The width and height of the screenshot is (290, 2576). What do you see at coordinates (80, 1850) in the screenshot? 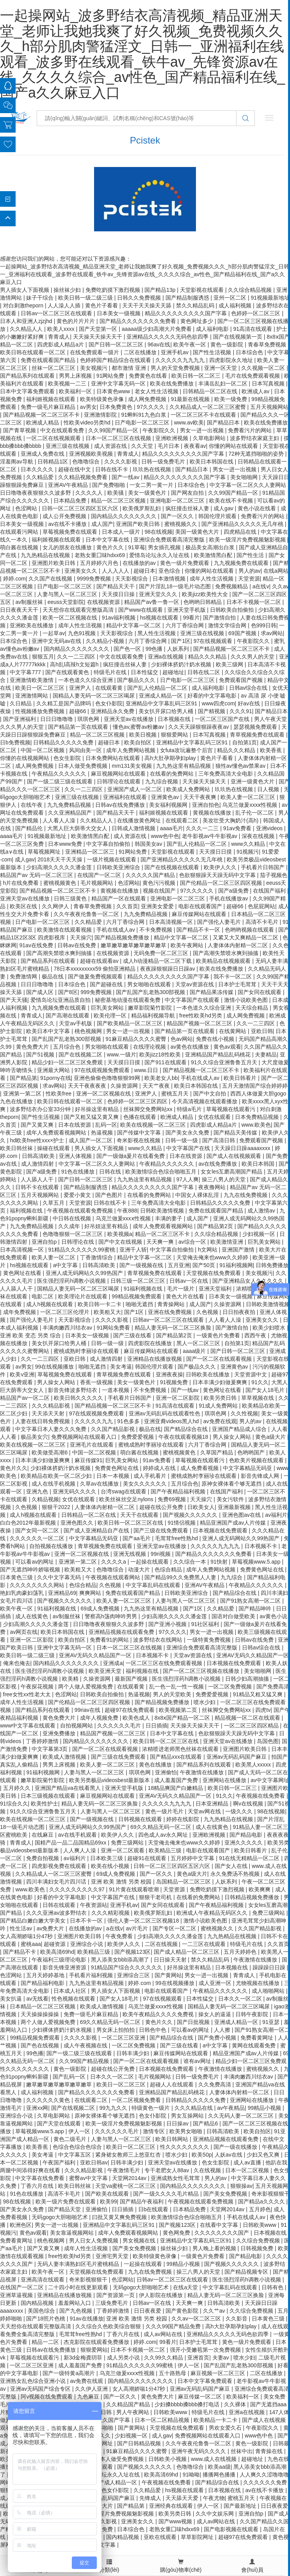
I see `人人爽人人澡` at bounding box center [80, 1850].